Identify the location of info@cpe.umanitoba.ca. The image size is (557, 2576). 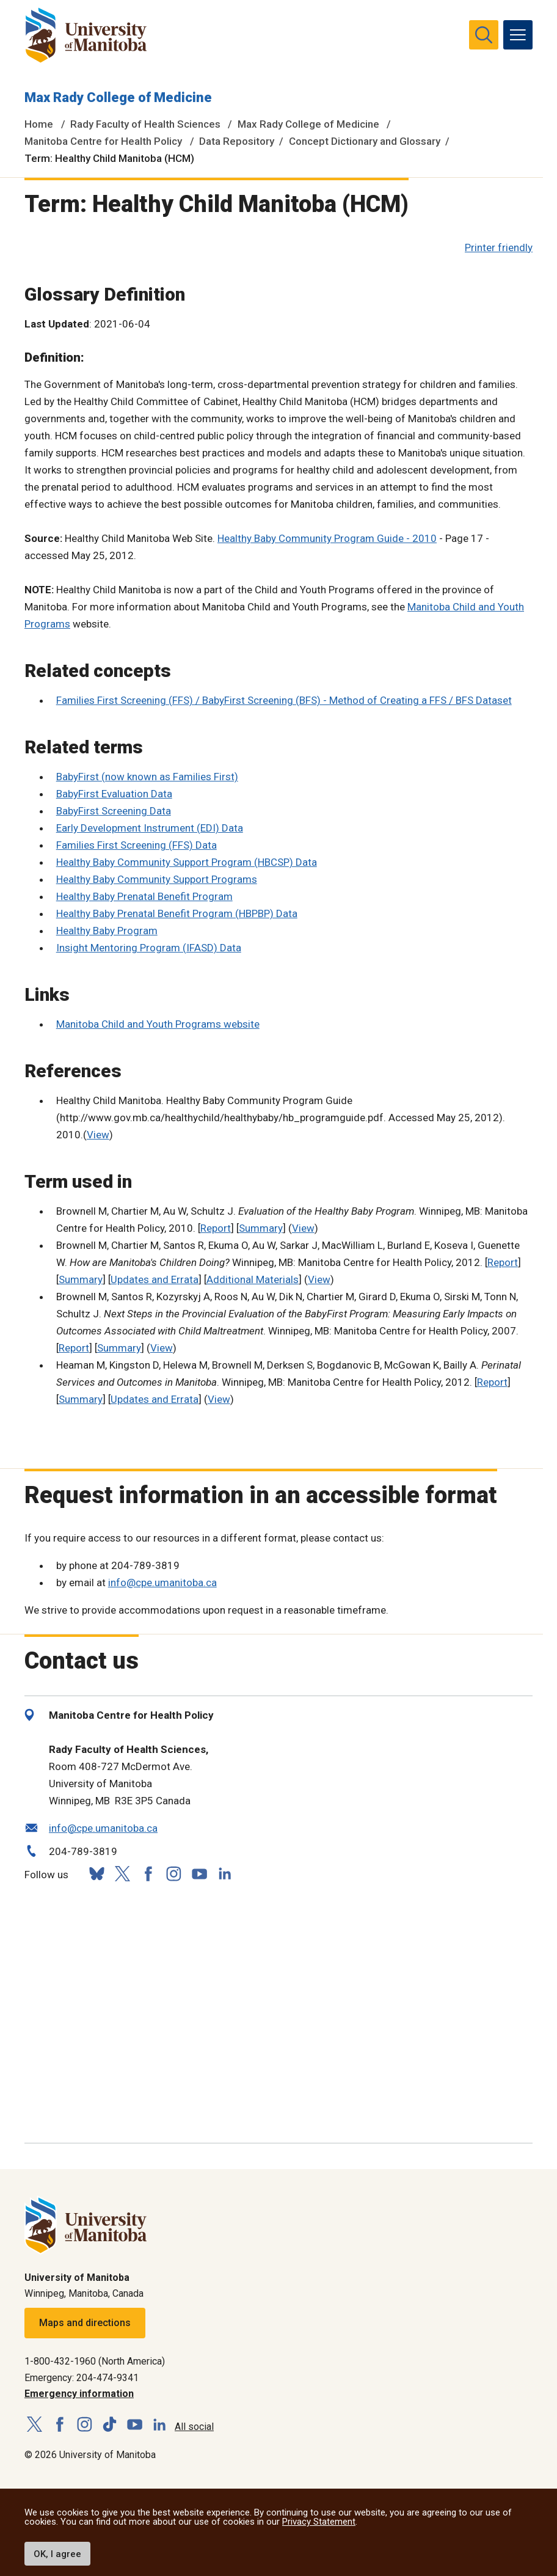
(162, 1582).